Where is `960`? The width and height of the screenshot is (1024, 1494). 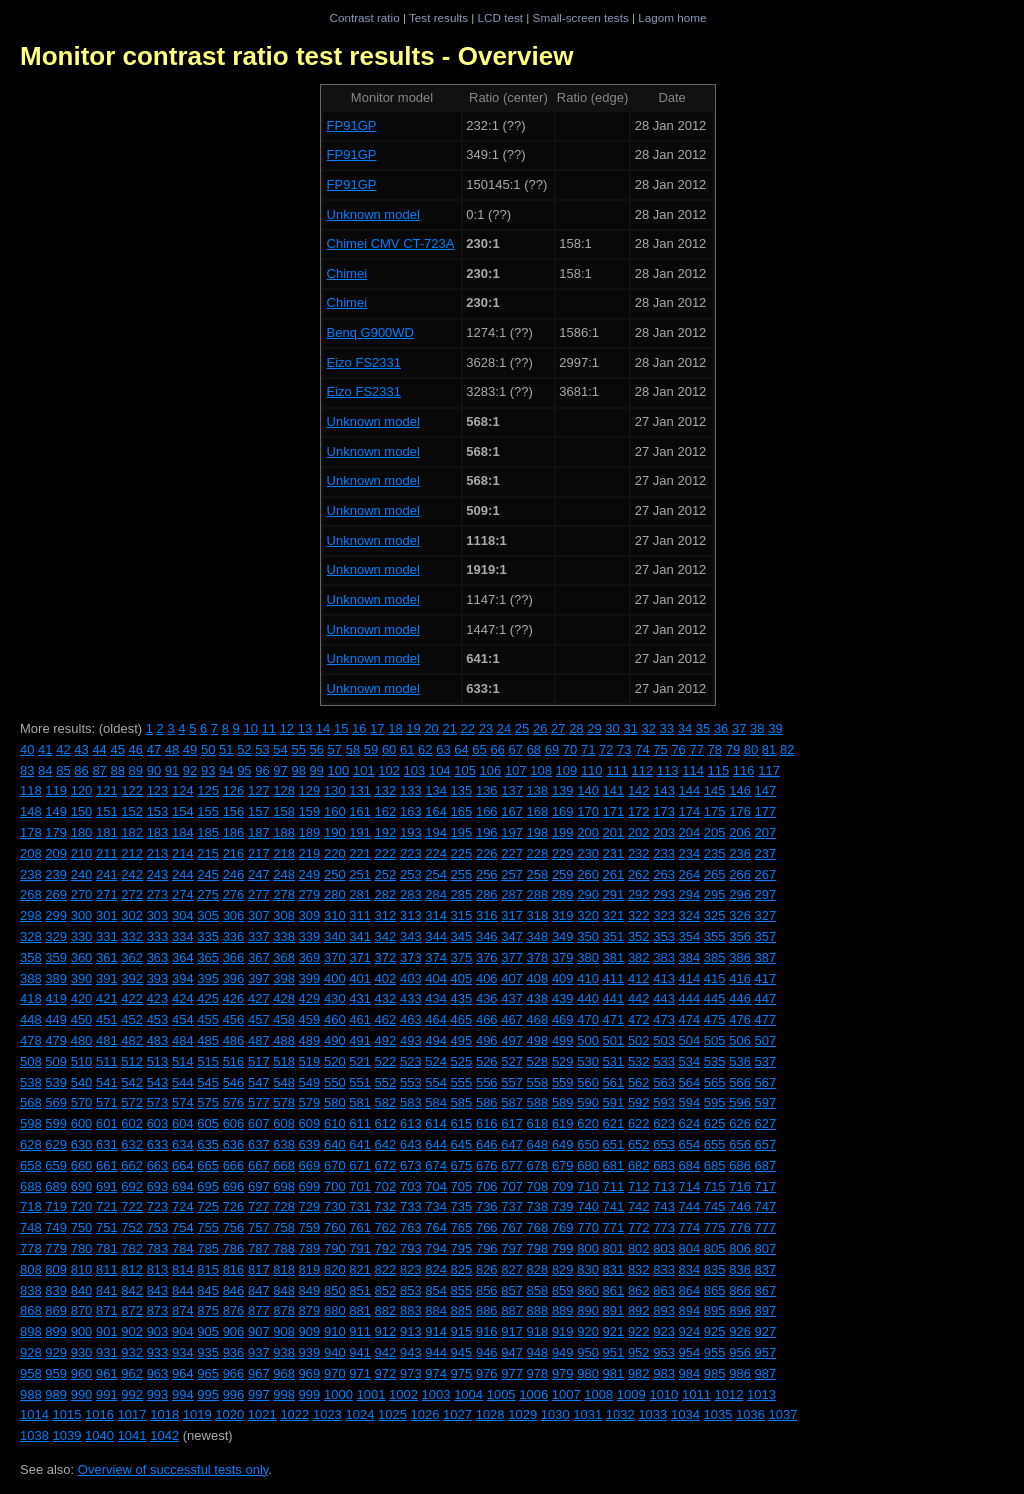
960 is located at coordinates (82, 1373).